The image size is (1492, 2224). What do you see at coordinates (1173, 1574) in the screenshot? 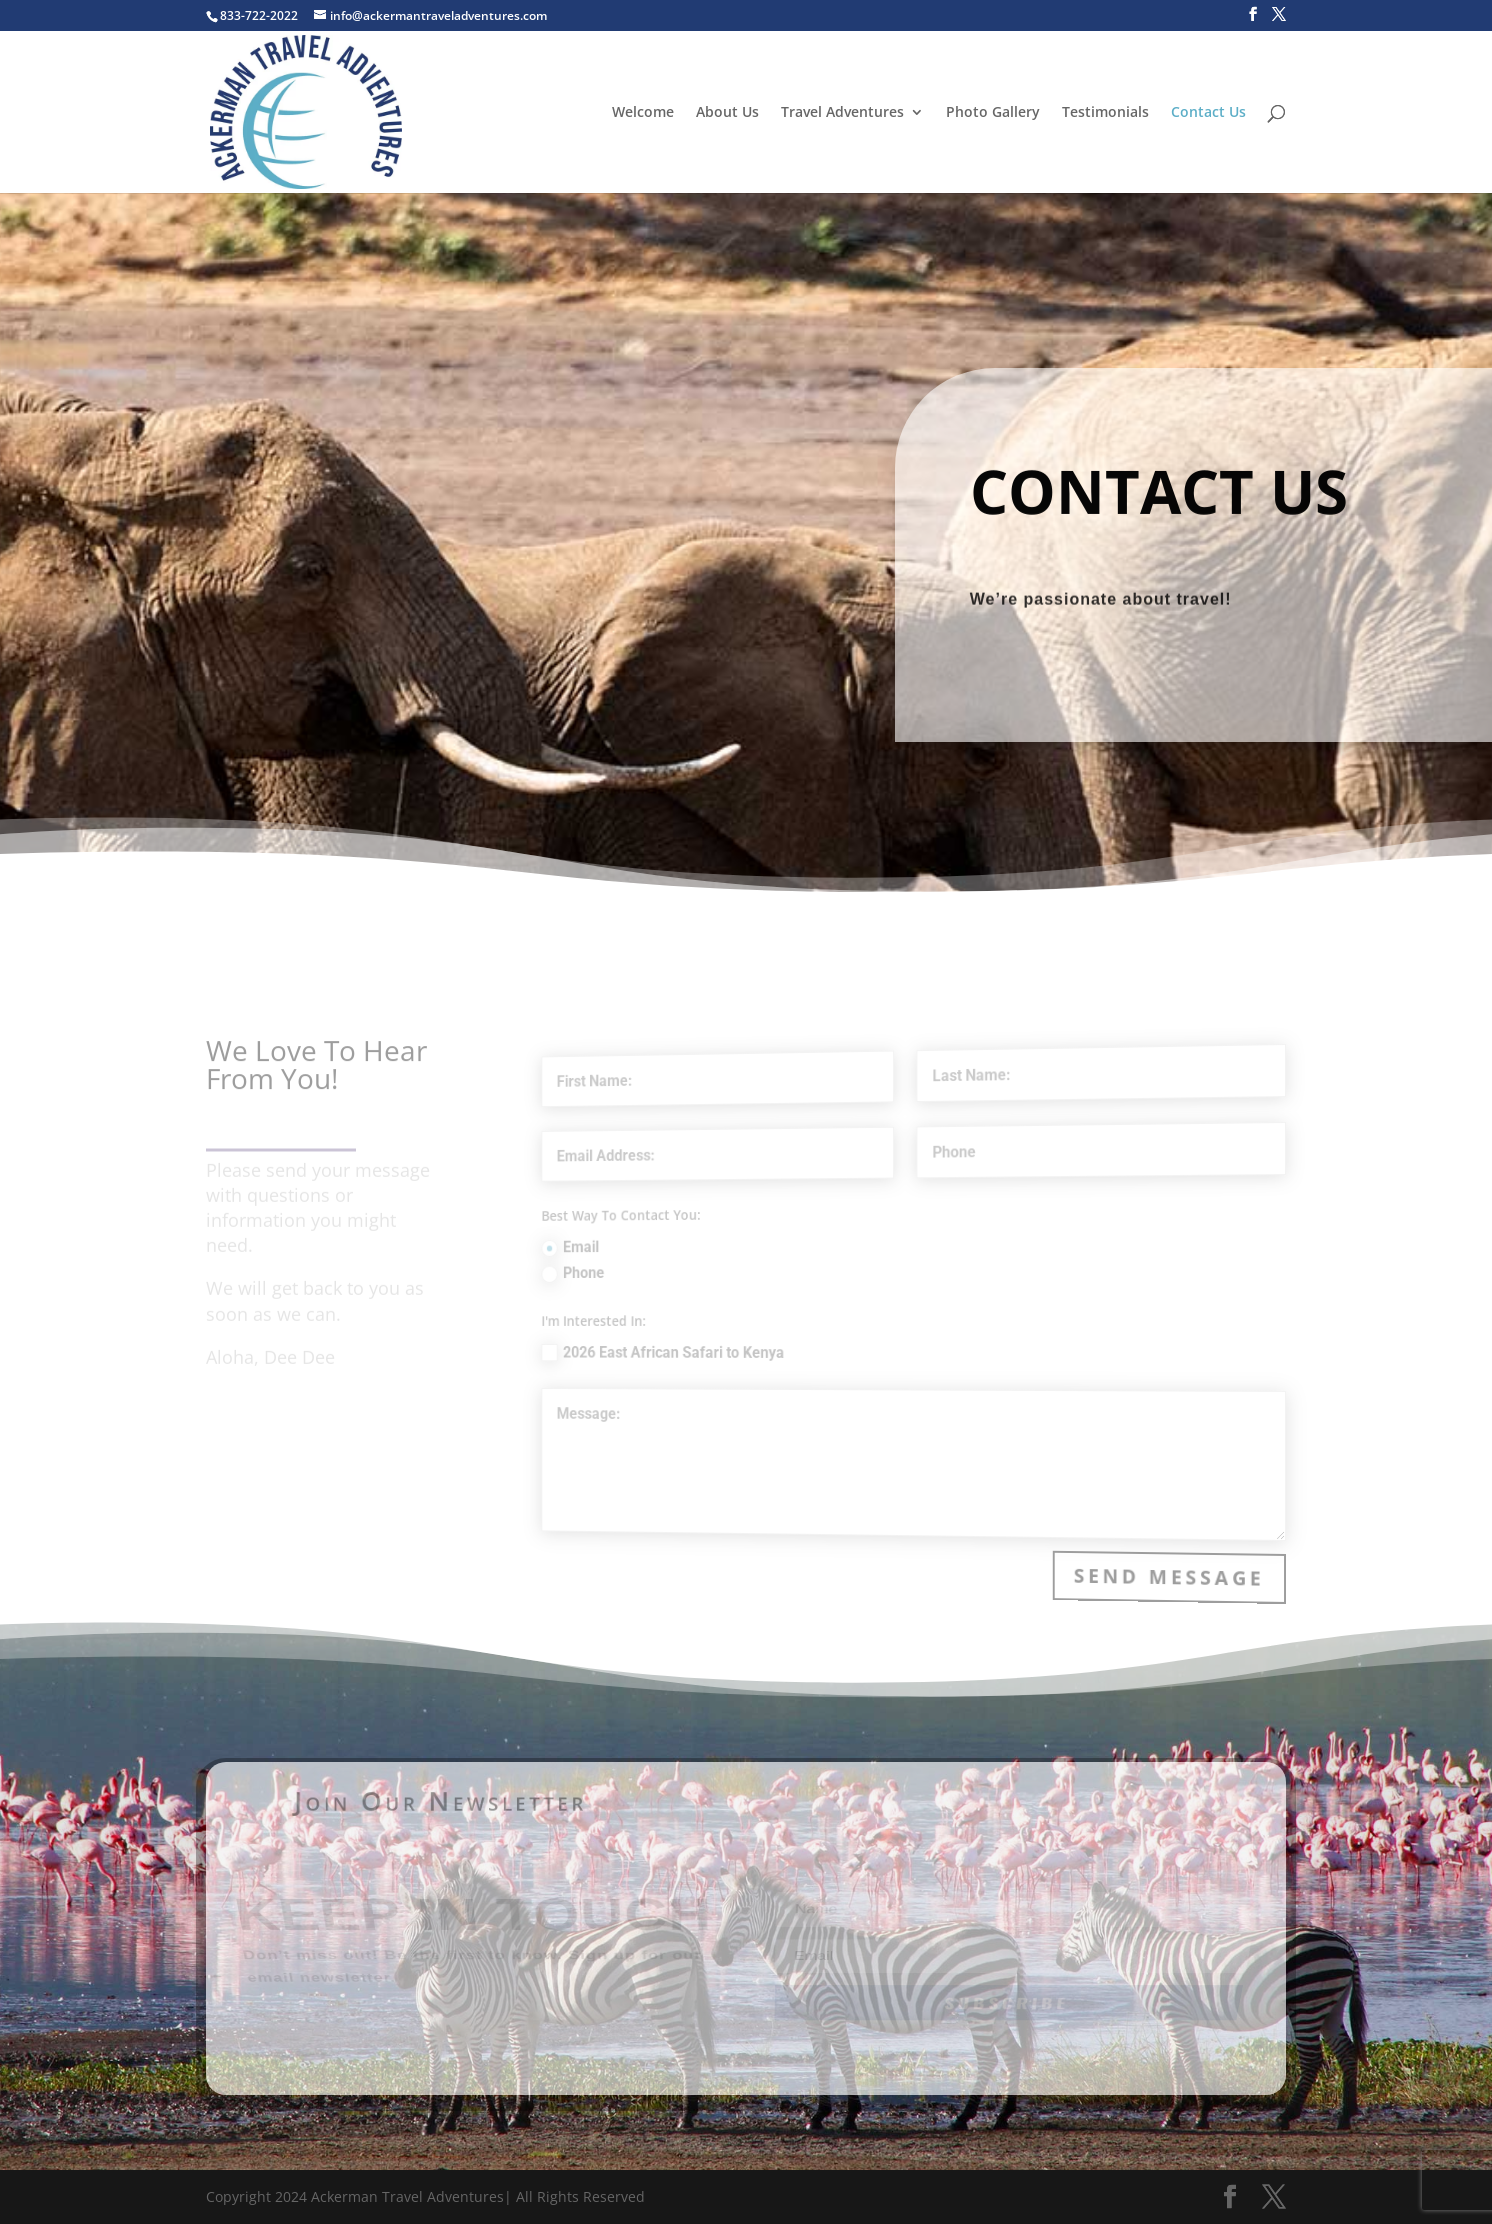
I see `Send Message` at bounding box center [1173, 1574].